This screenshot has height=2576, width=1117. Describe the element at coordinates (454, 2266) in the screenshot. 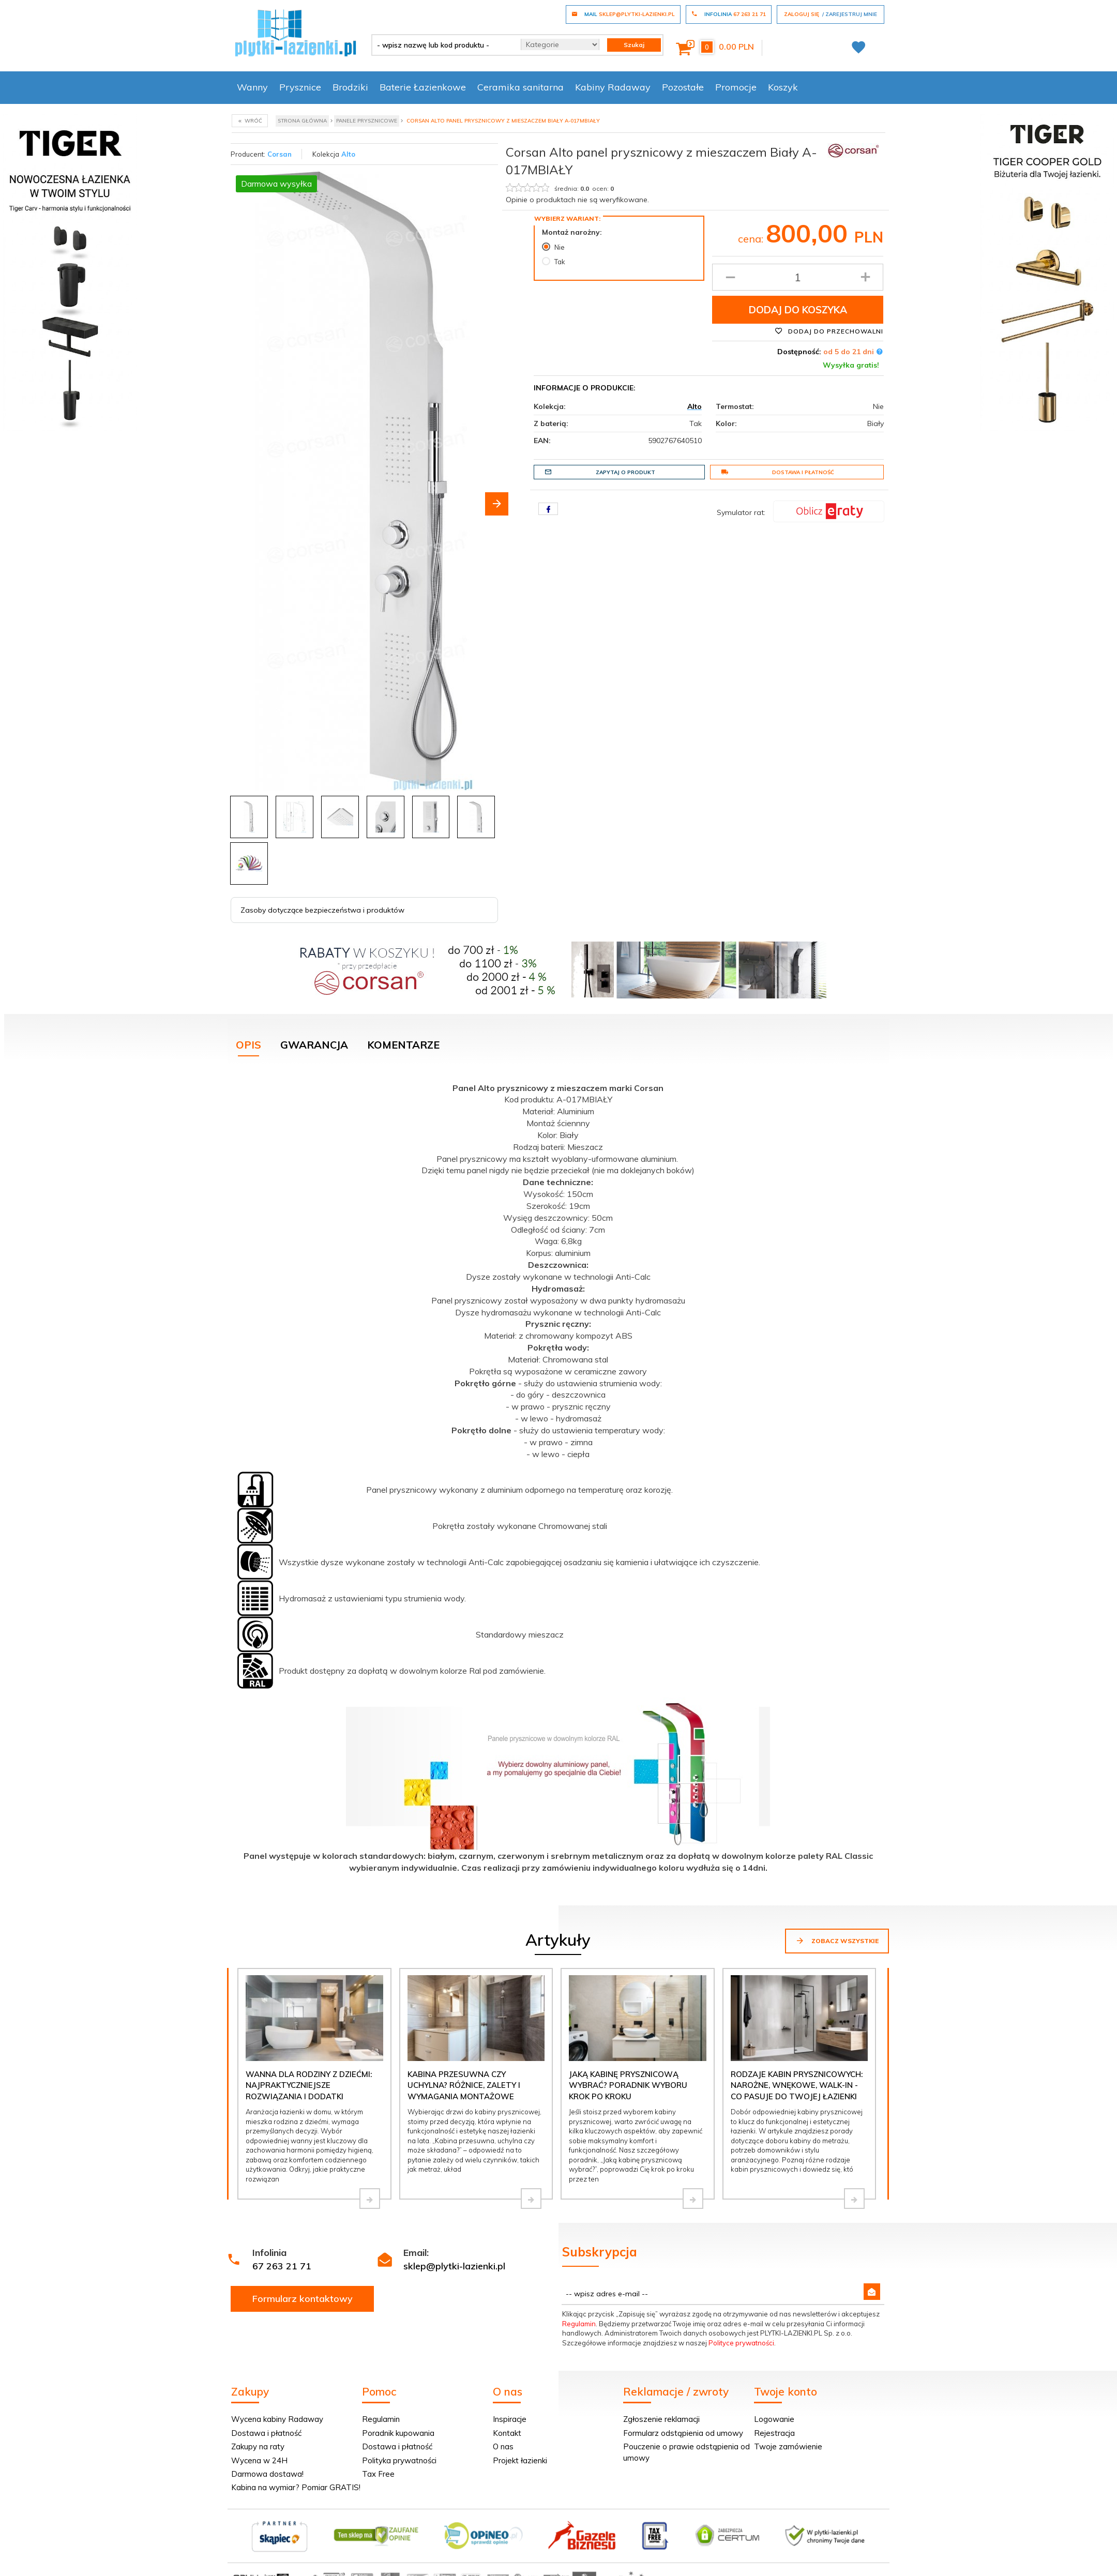

I see `sklep@plytki-lazienki.pl` at that location.